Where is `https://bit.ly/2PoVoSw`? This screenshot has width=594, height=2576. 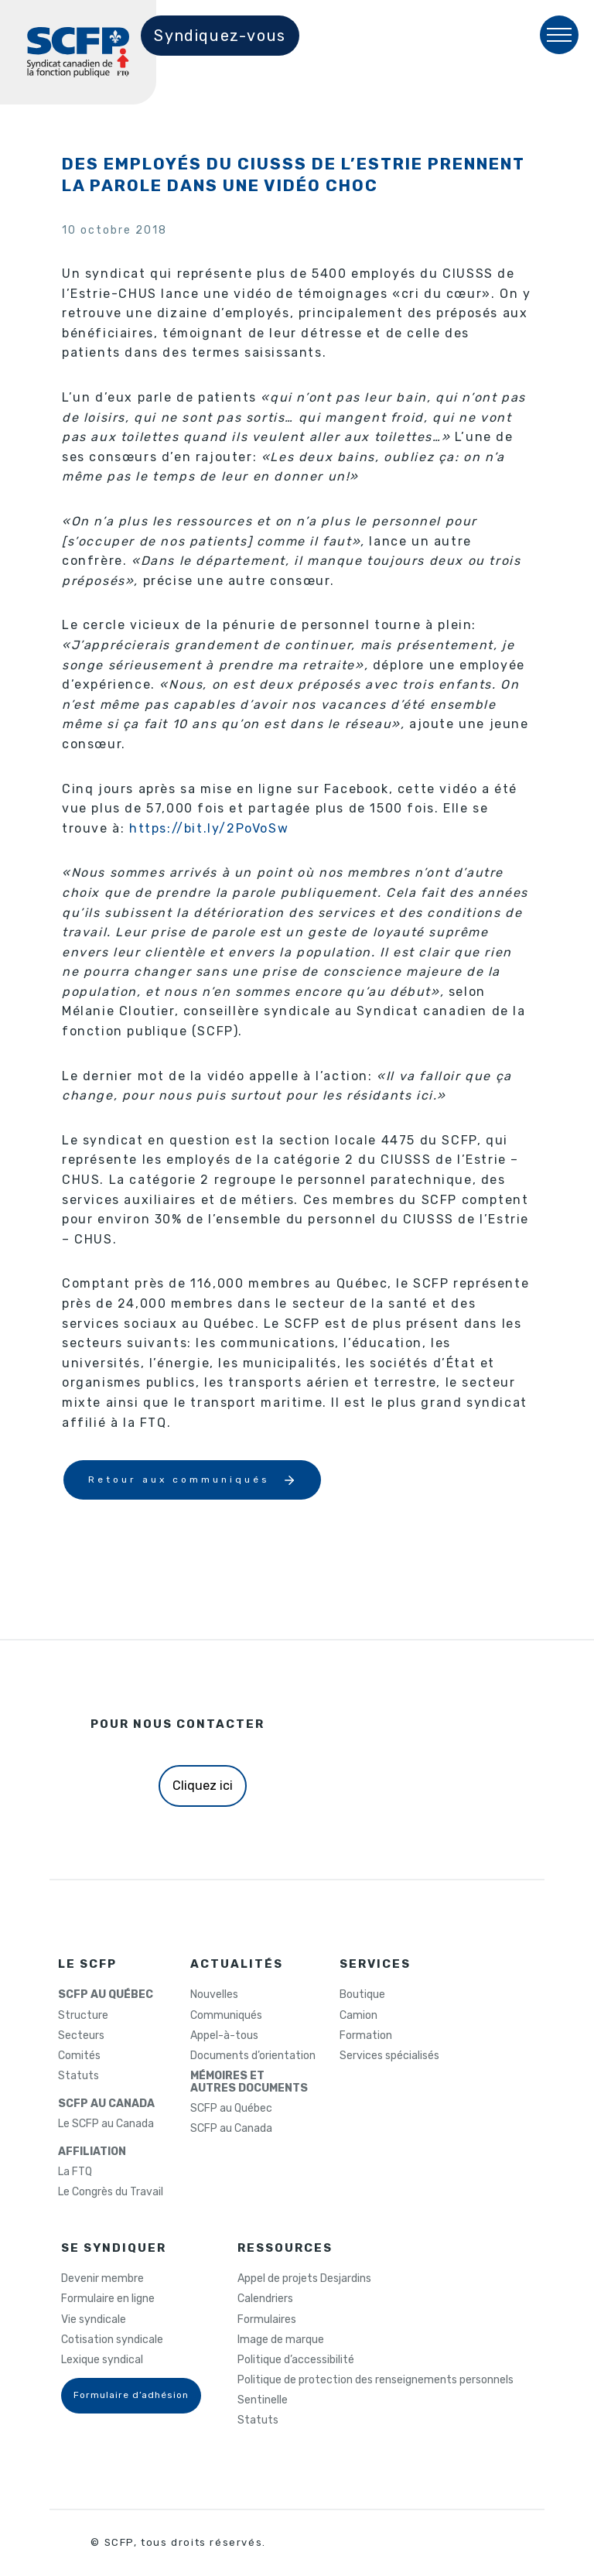 https://bit.ly/2PoVoSw is located at coordinates (208, 828).